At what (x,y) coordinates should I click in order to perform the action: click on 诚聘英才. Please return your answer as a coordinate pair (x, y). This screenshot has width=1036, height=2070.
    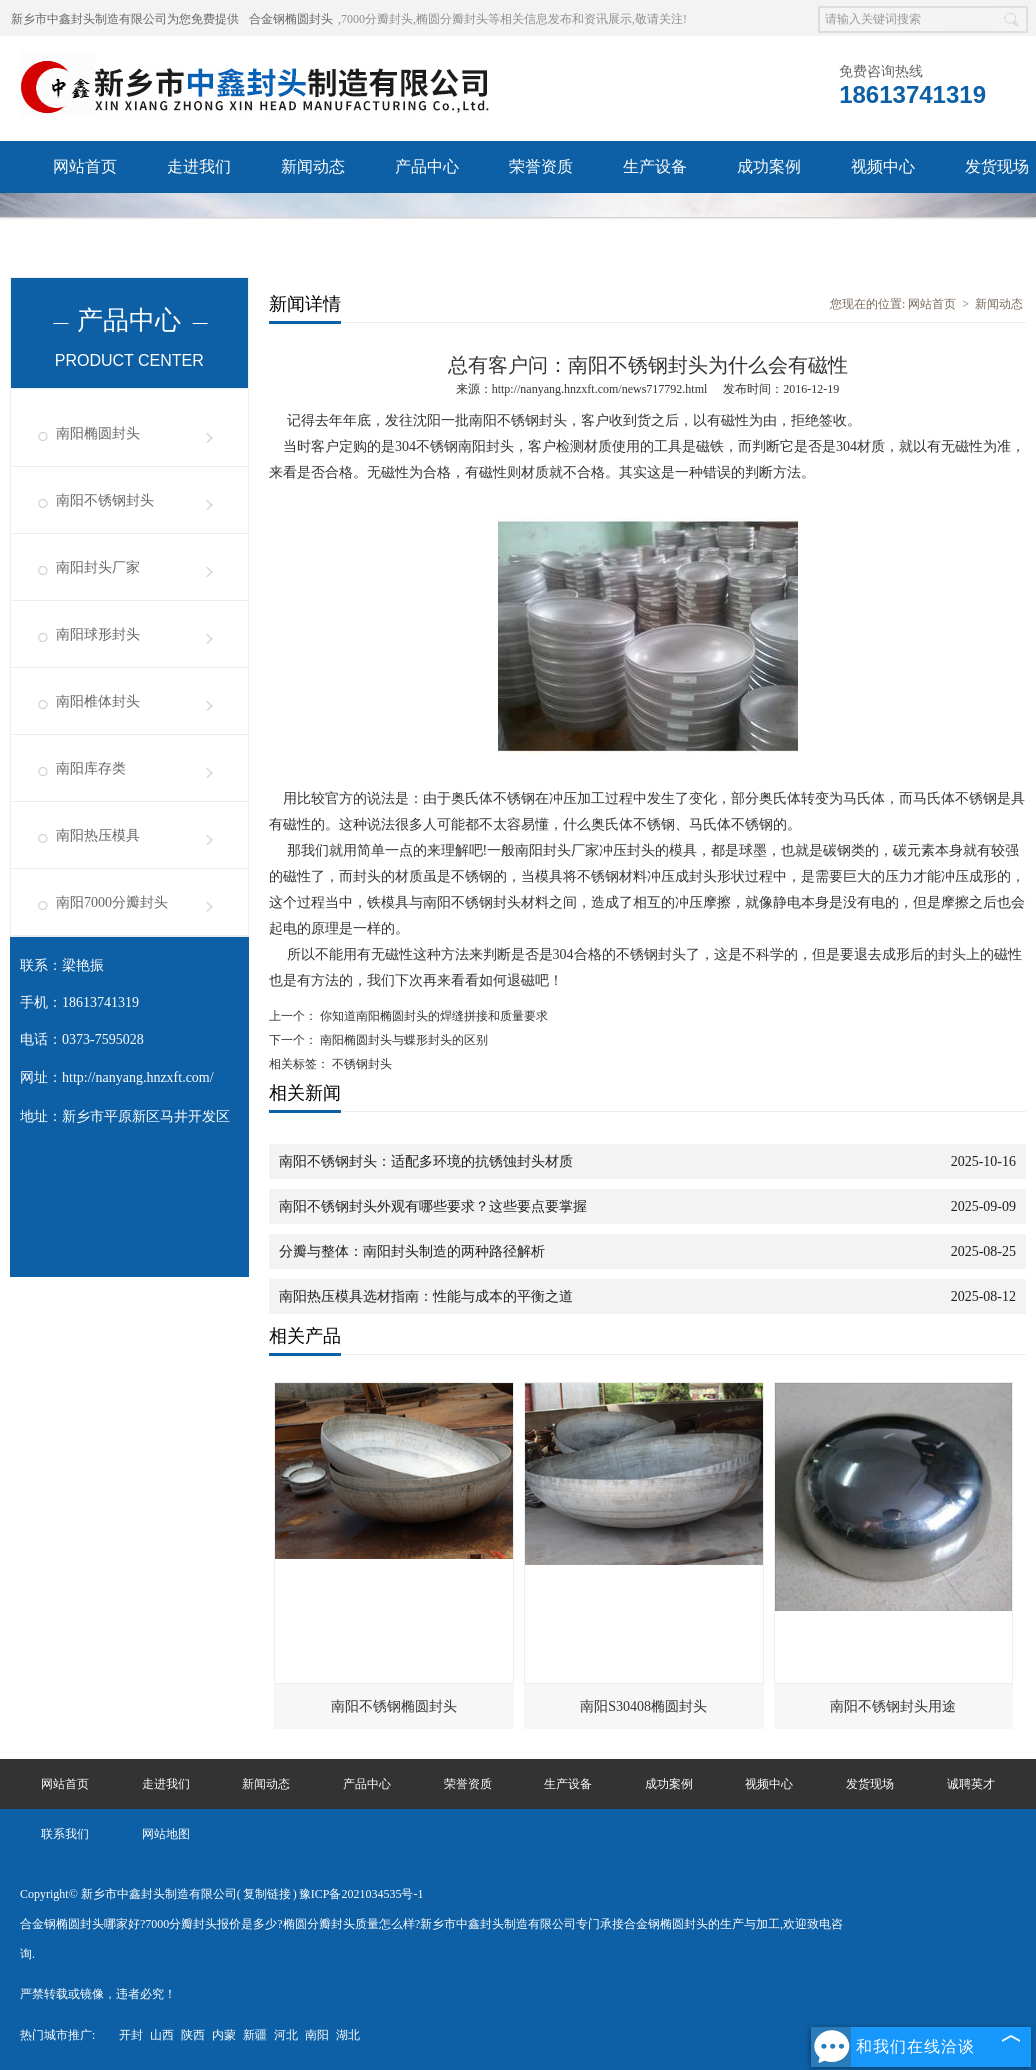
    Looking at the image, I should click on (85, 218).